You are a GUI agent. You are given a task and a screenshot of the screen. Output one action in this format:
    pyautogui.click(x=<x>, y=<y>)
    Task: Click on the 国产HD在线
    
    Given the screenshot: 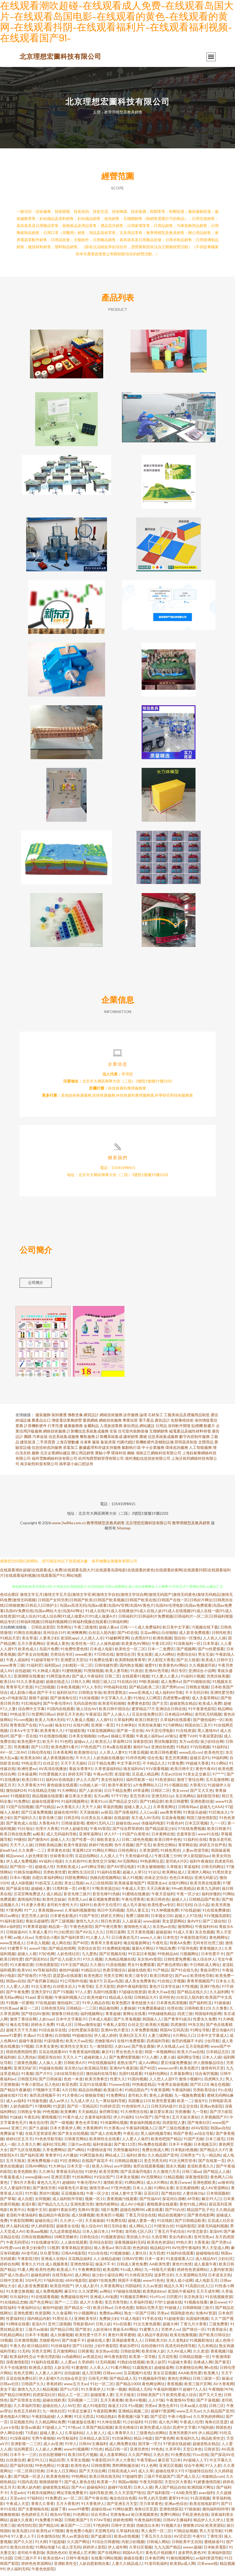 What is the action you would take?
    pyautogui.click(x=127, y=1636)
    